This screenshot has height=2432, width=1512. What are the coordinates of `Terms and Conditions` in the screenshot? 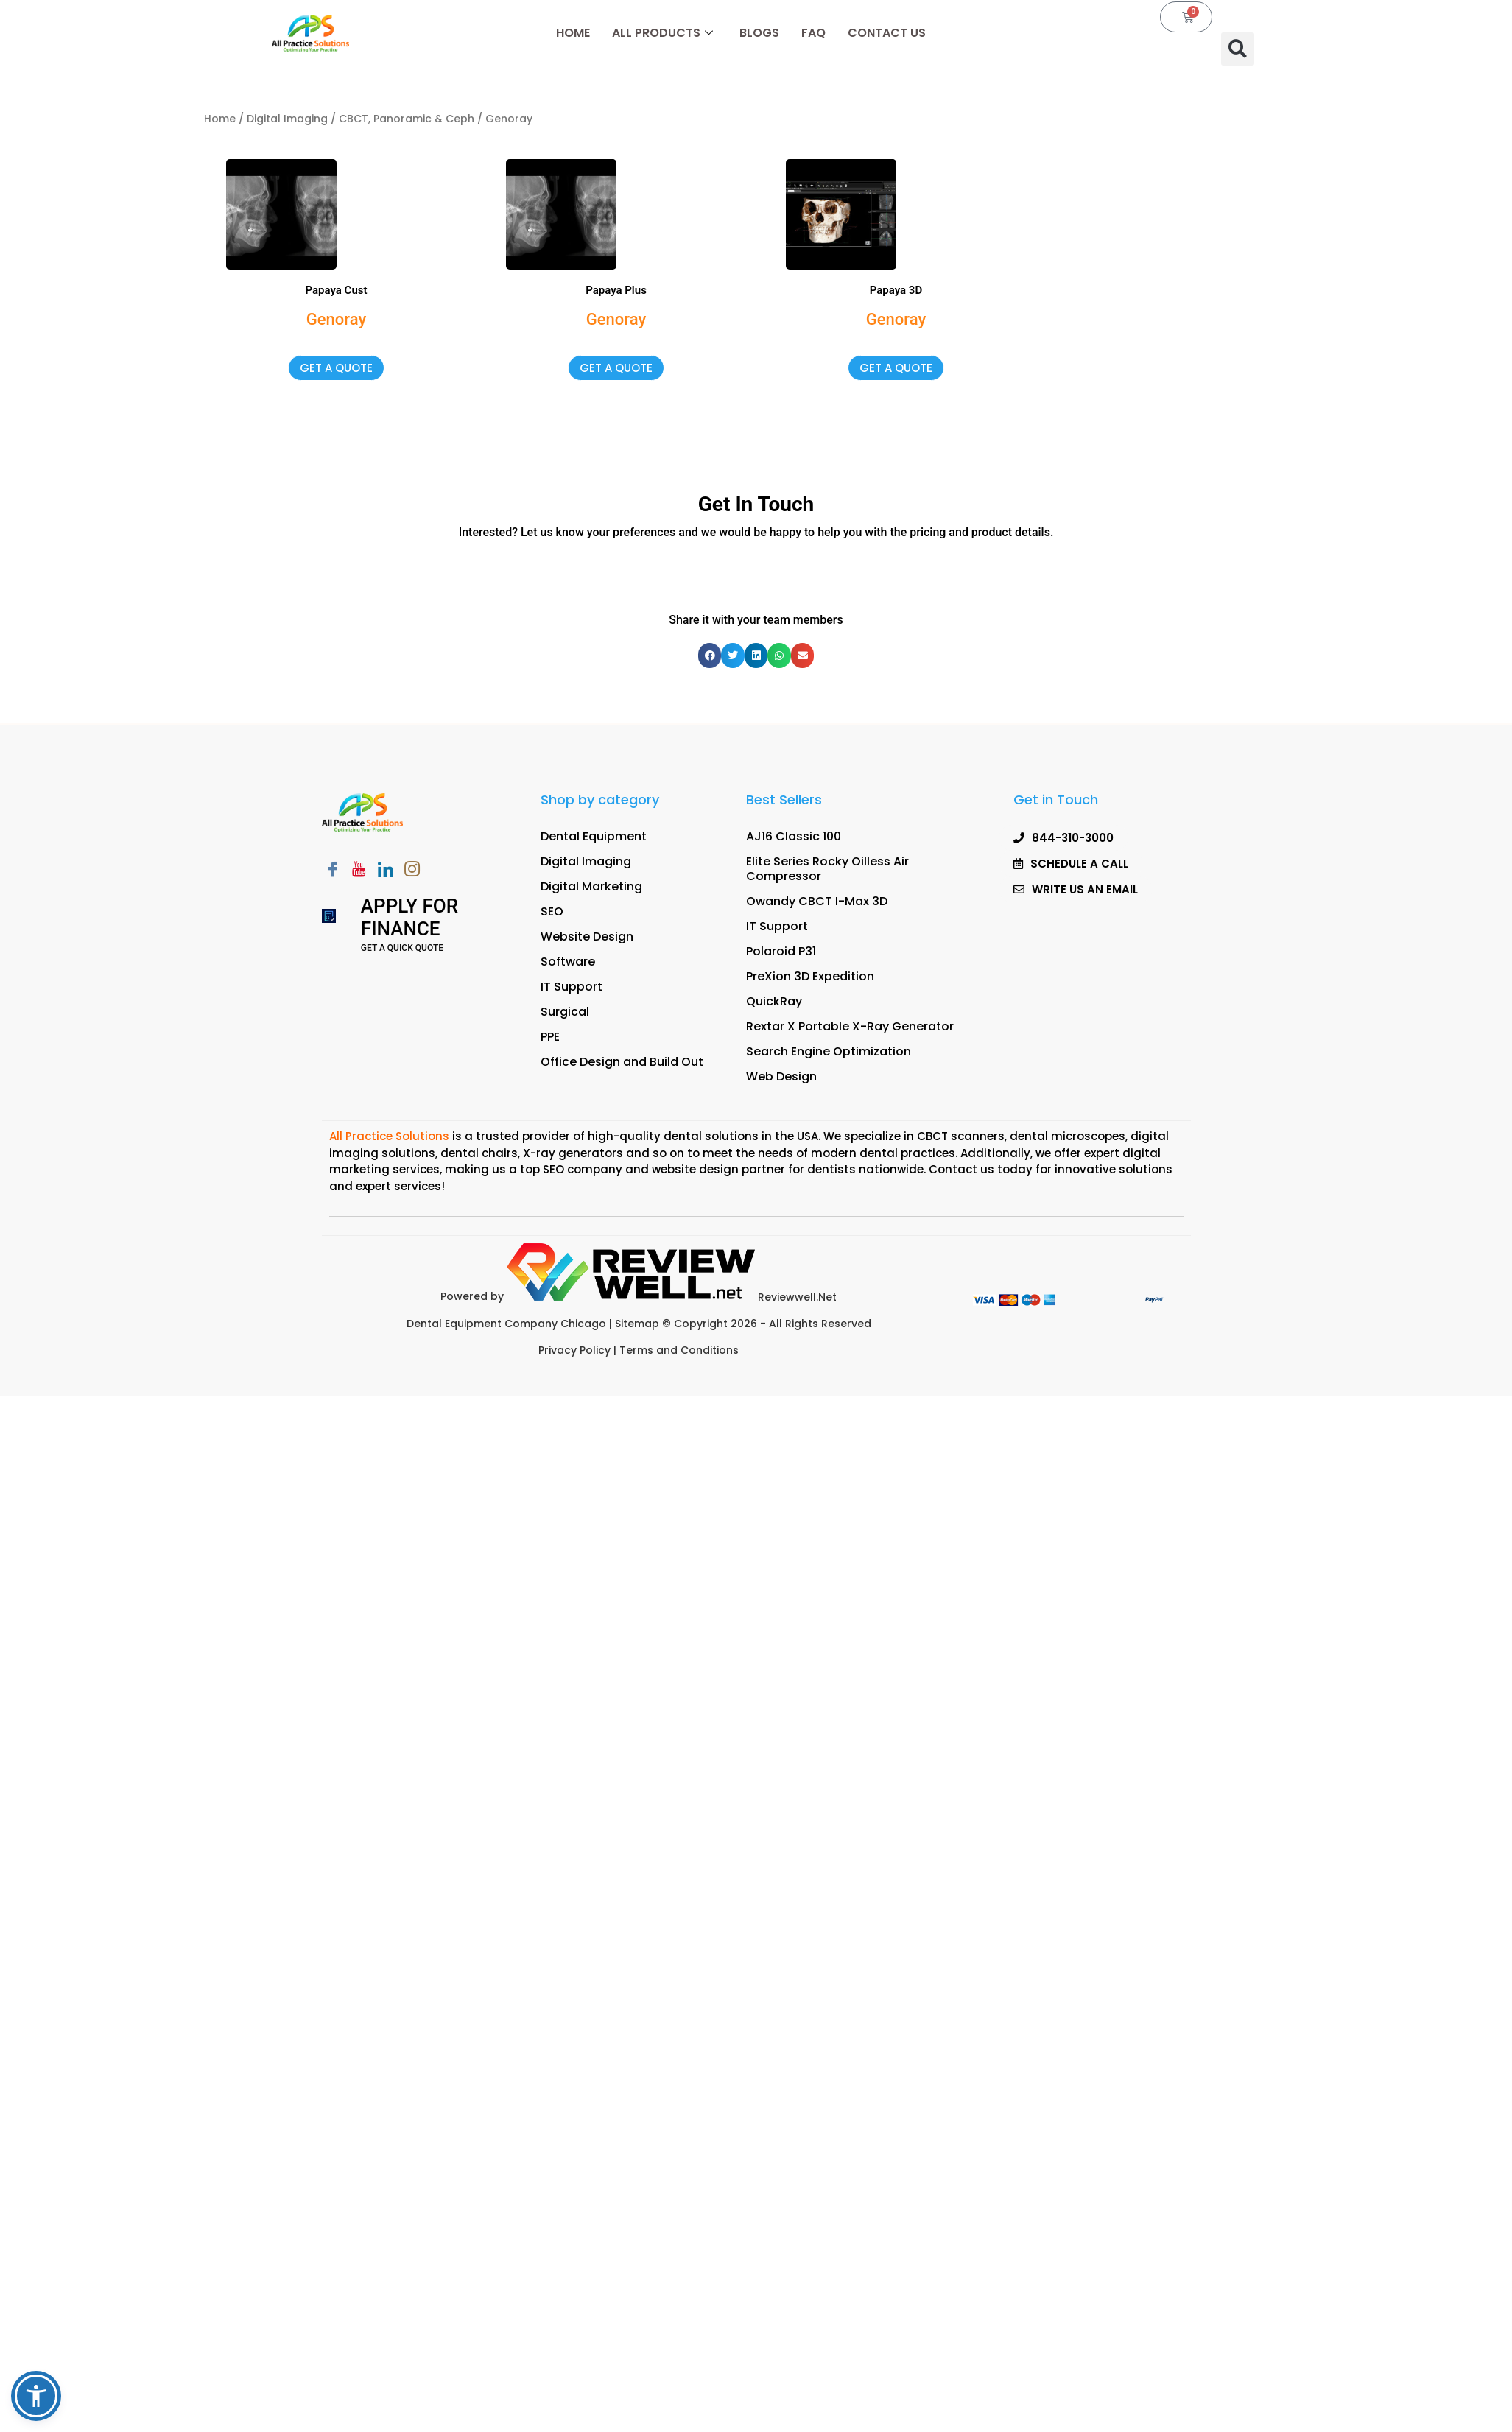 It's located at (679, 1350).